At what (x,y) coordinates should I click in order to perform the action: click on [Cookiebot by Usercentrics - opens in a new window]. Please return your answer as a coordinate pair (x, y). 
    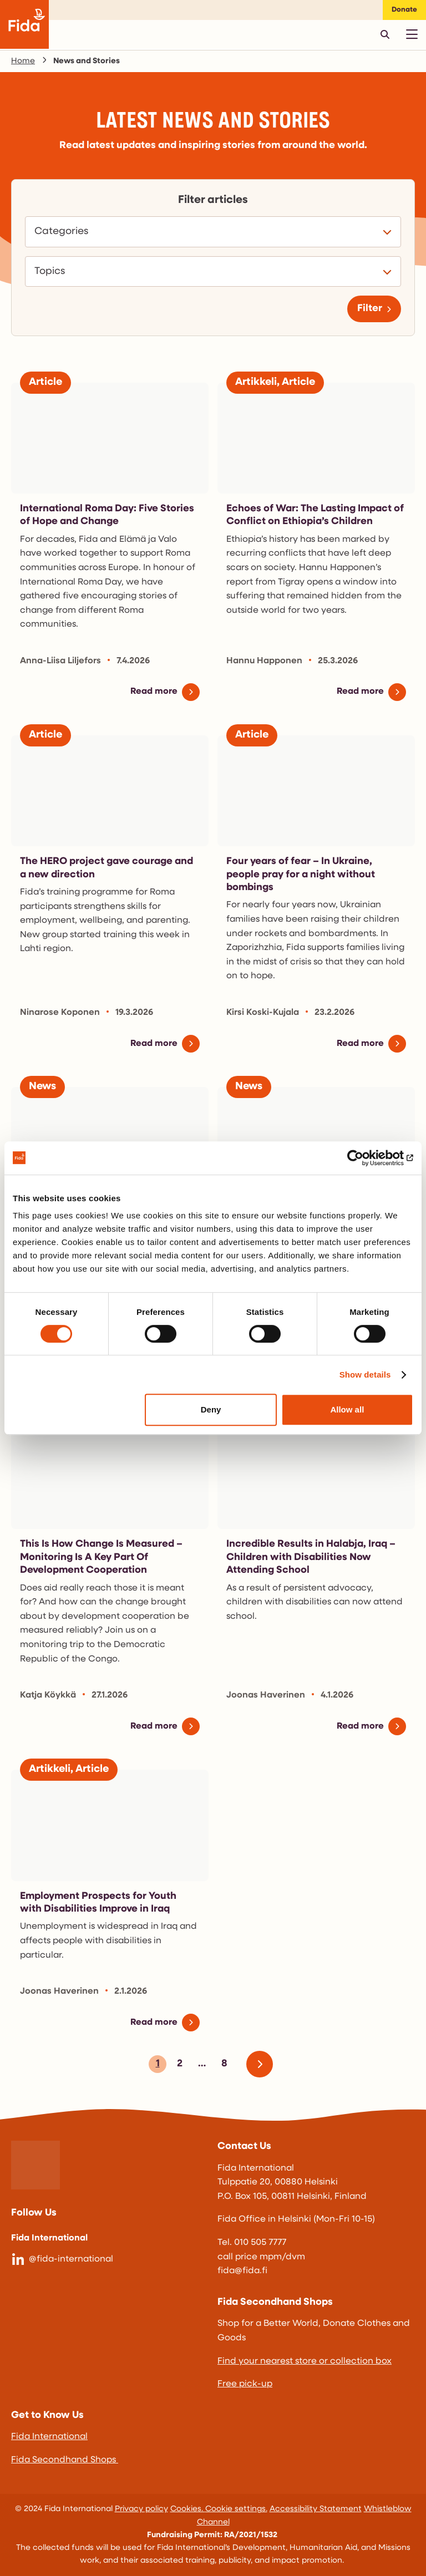
    Looking at the image, I should click on (364, 1158).